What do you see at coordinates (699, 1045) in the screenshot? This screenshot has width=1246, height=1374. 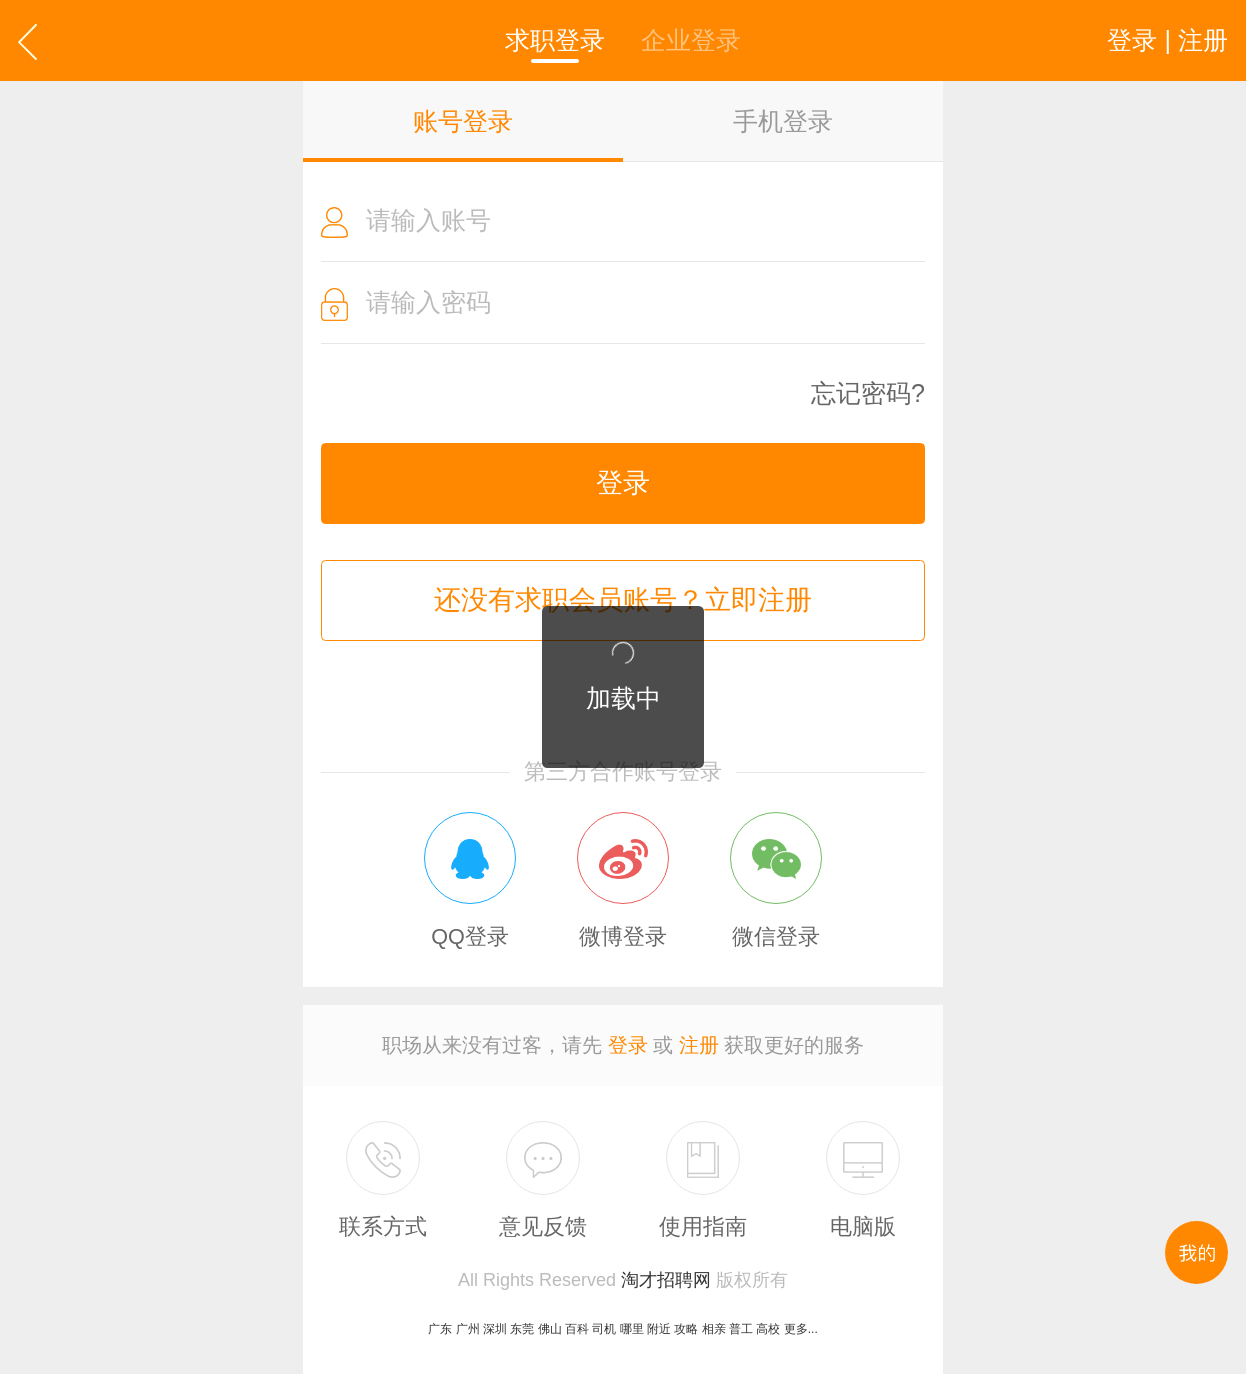 I see `注册` at bounding box center [699, 1045].